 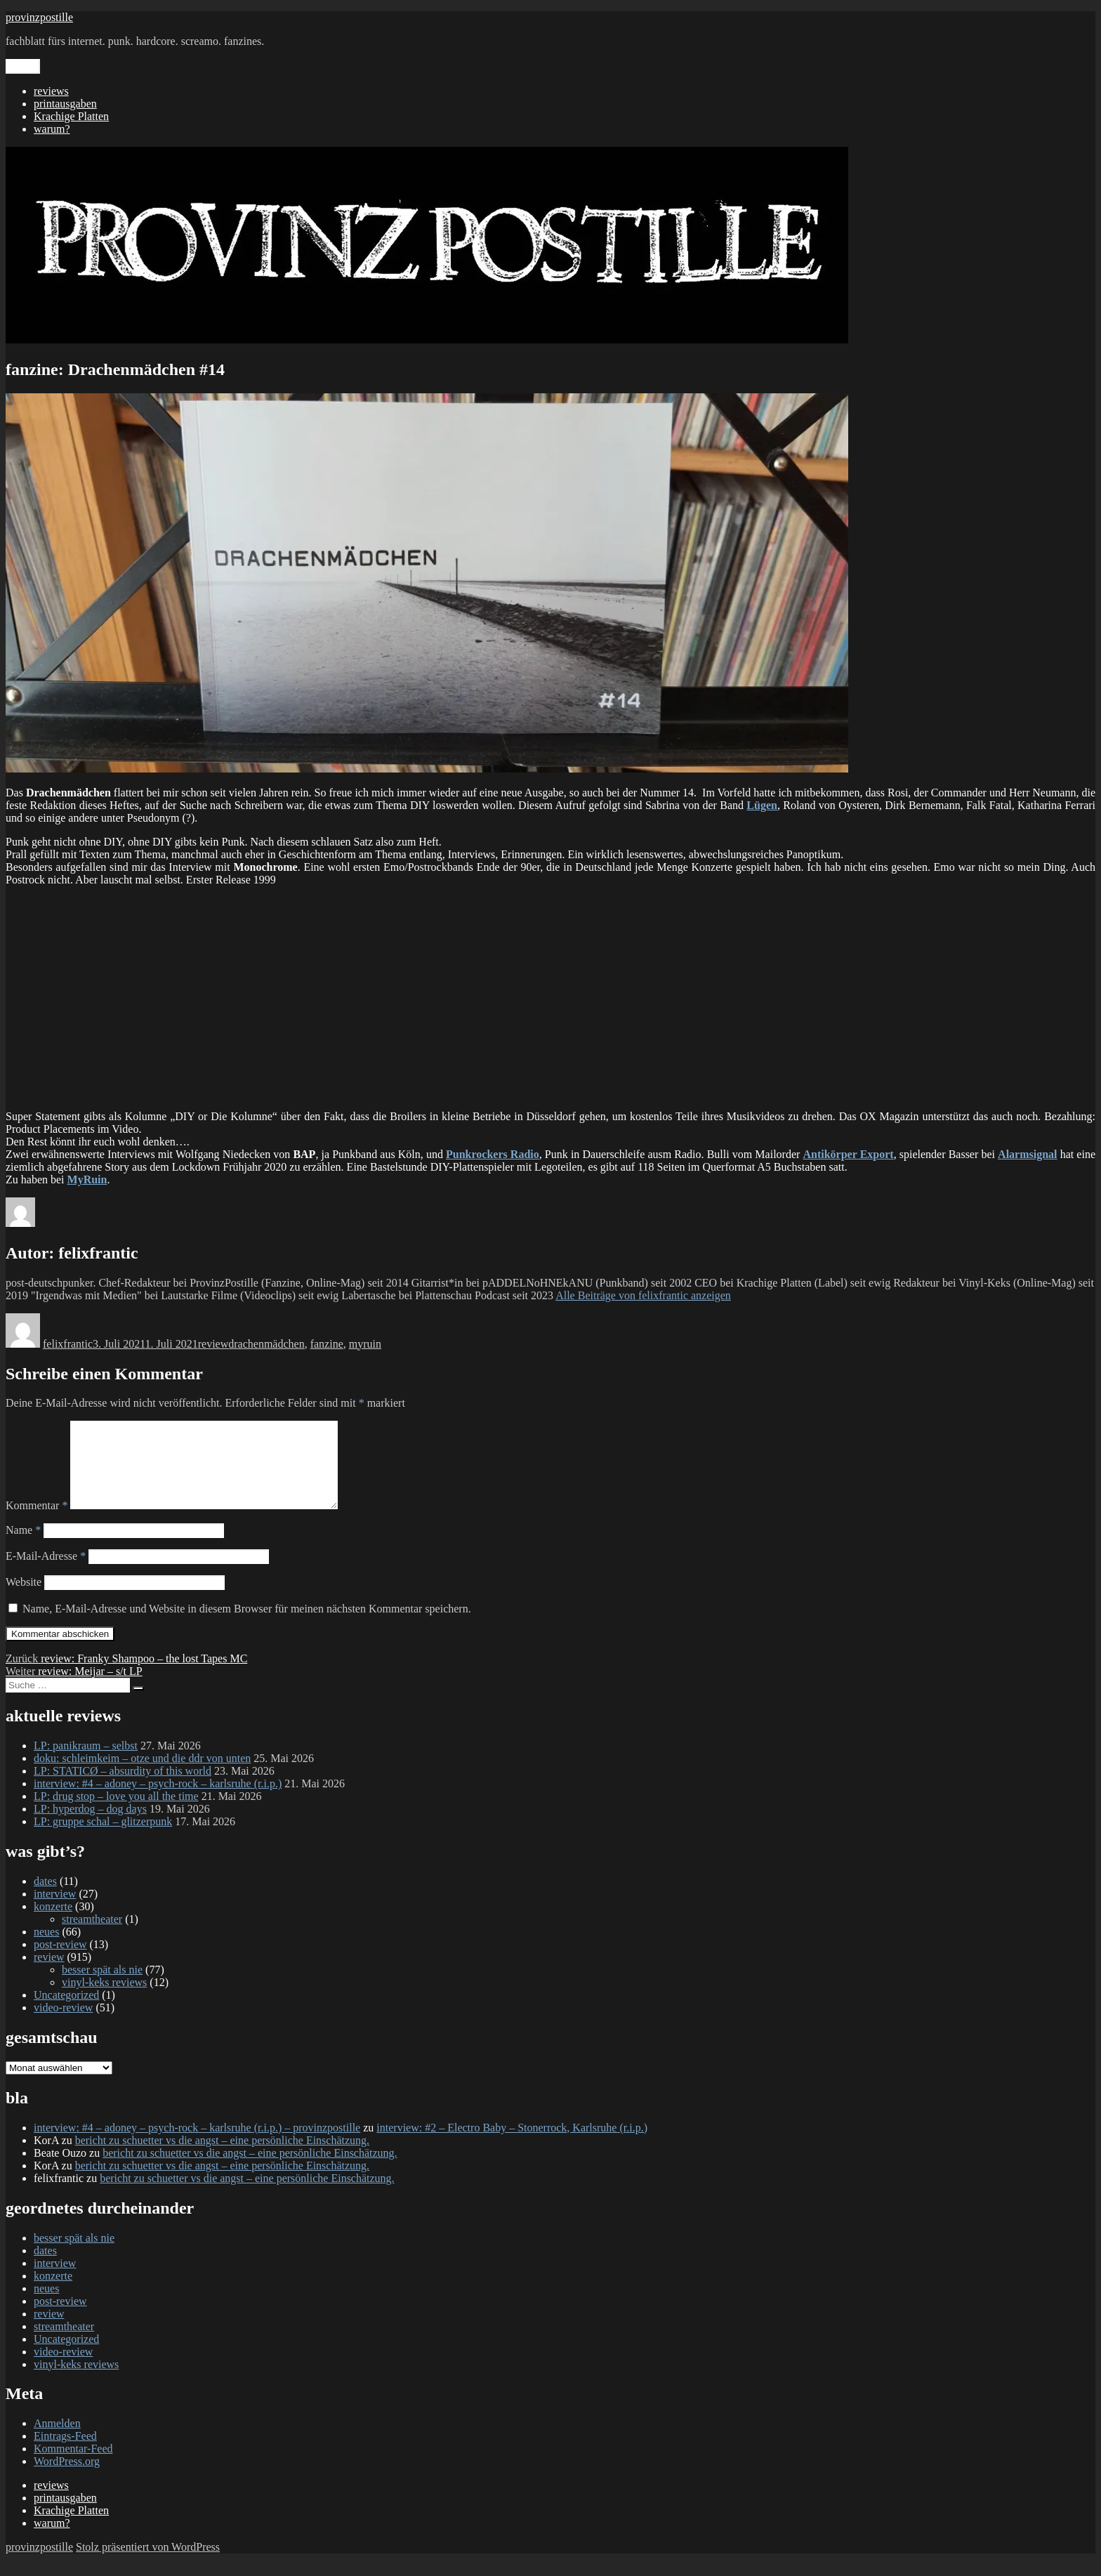 What do you see at coordinates (52, 129) in the screenshot?
I see `warum?` at bounding box center [52, 129].